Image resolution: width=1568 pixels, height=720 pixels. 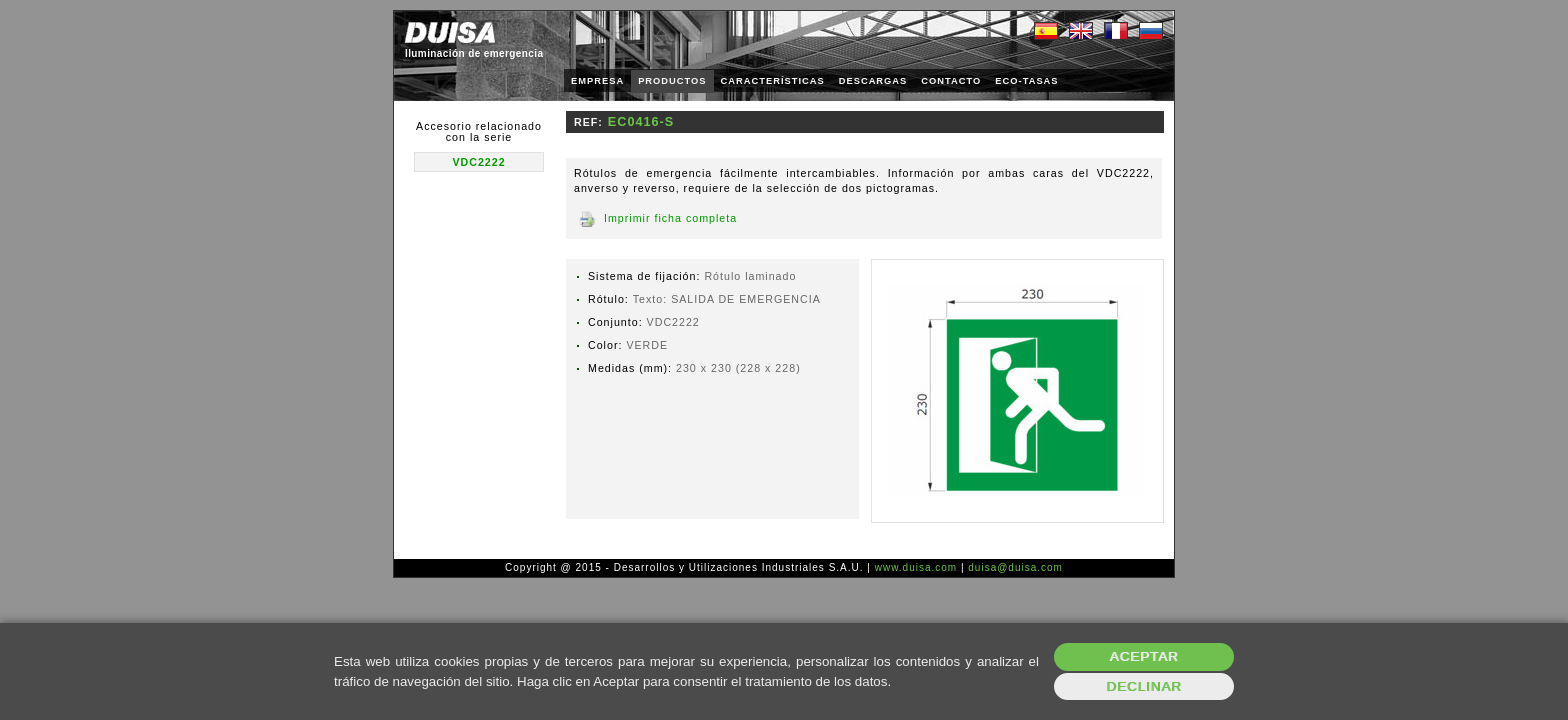 I want to click on CARACTERÍSTICAS, so click(x=773, y=81).